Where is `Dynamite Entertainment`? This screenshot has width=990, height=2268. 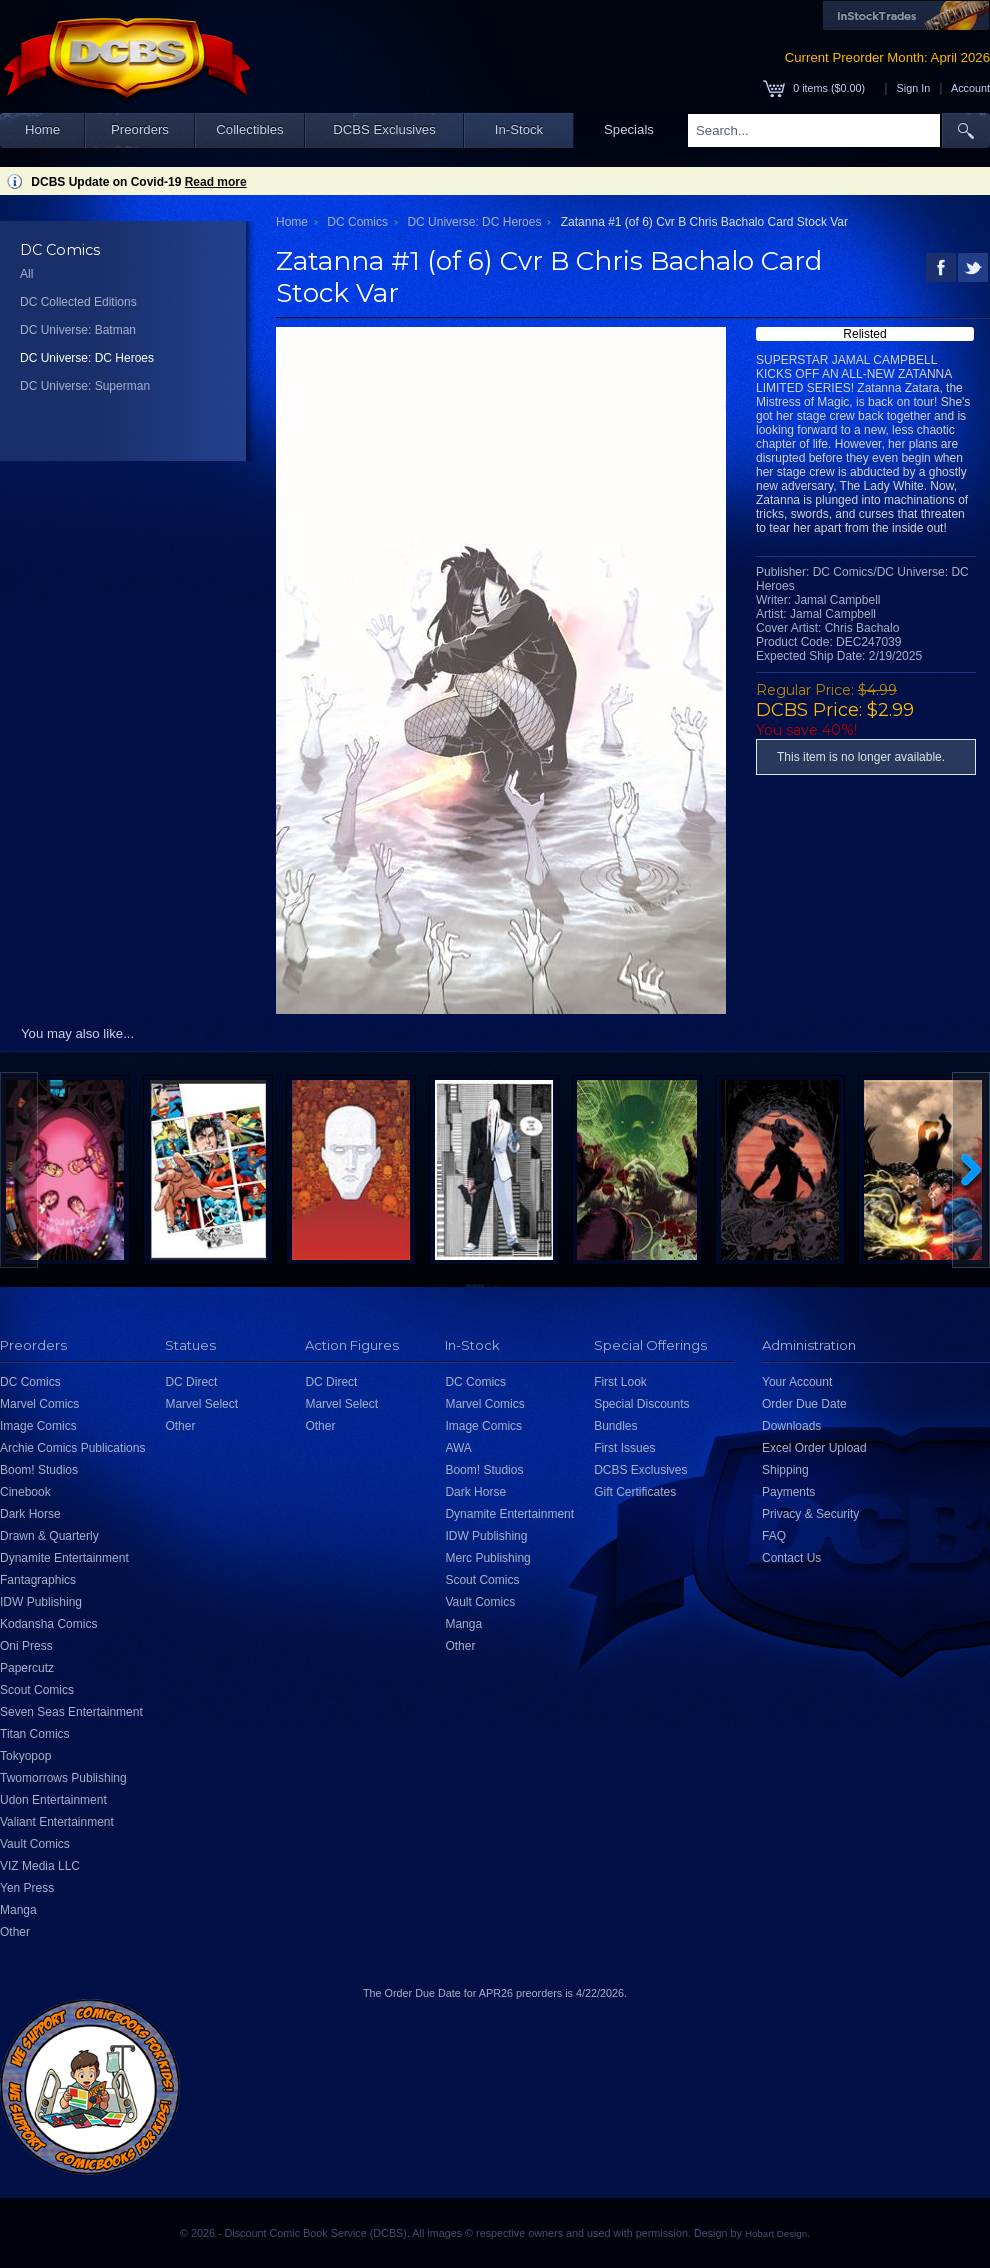
Dynamite Entertainment is located at coordinates (64, 1558).